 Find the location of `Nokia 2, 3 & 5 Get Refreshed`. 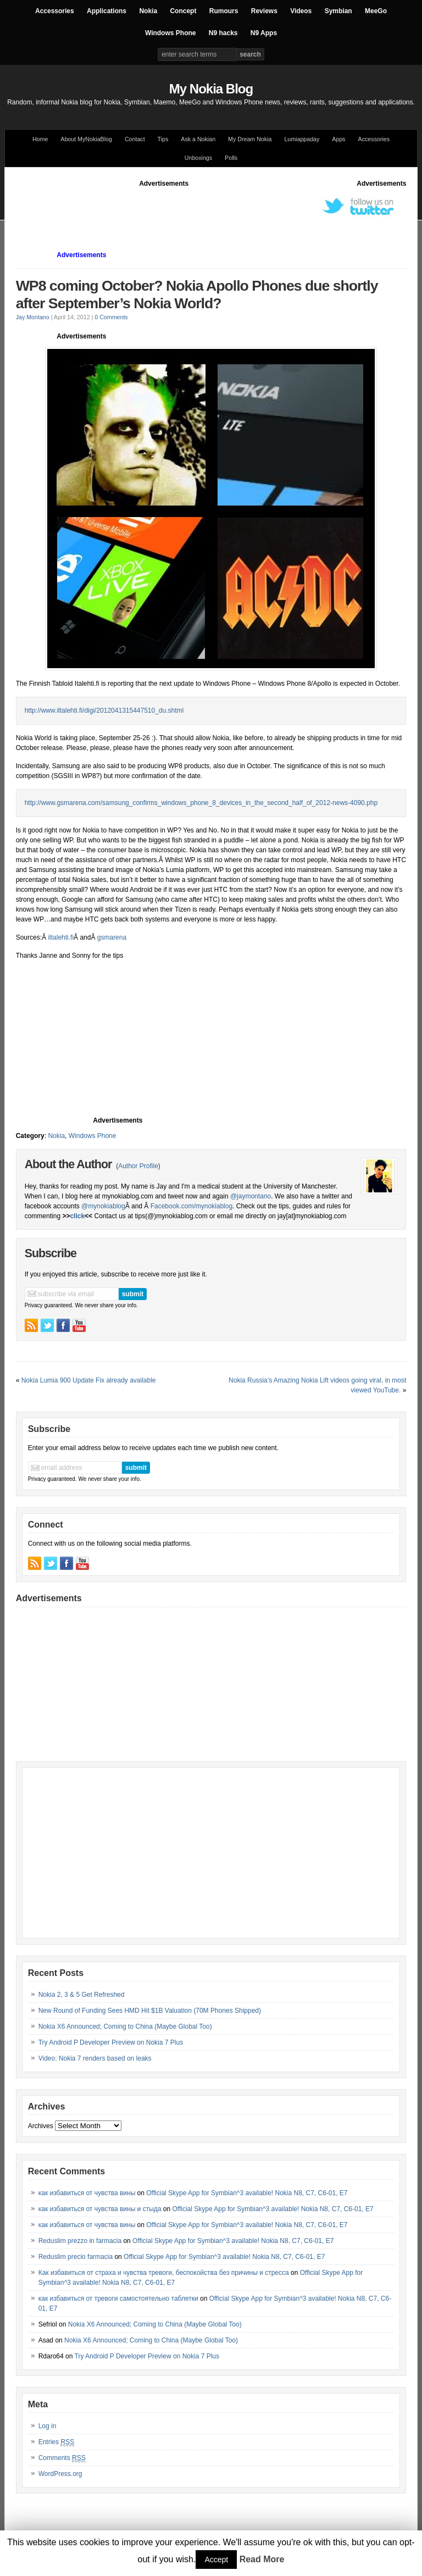

Nokia 2, 3 & 5 Get Refreshed is located at coordinates (81, 1994).